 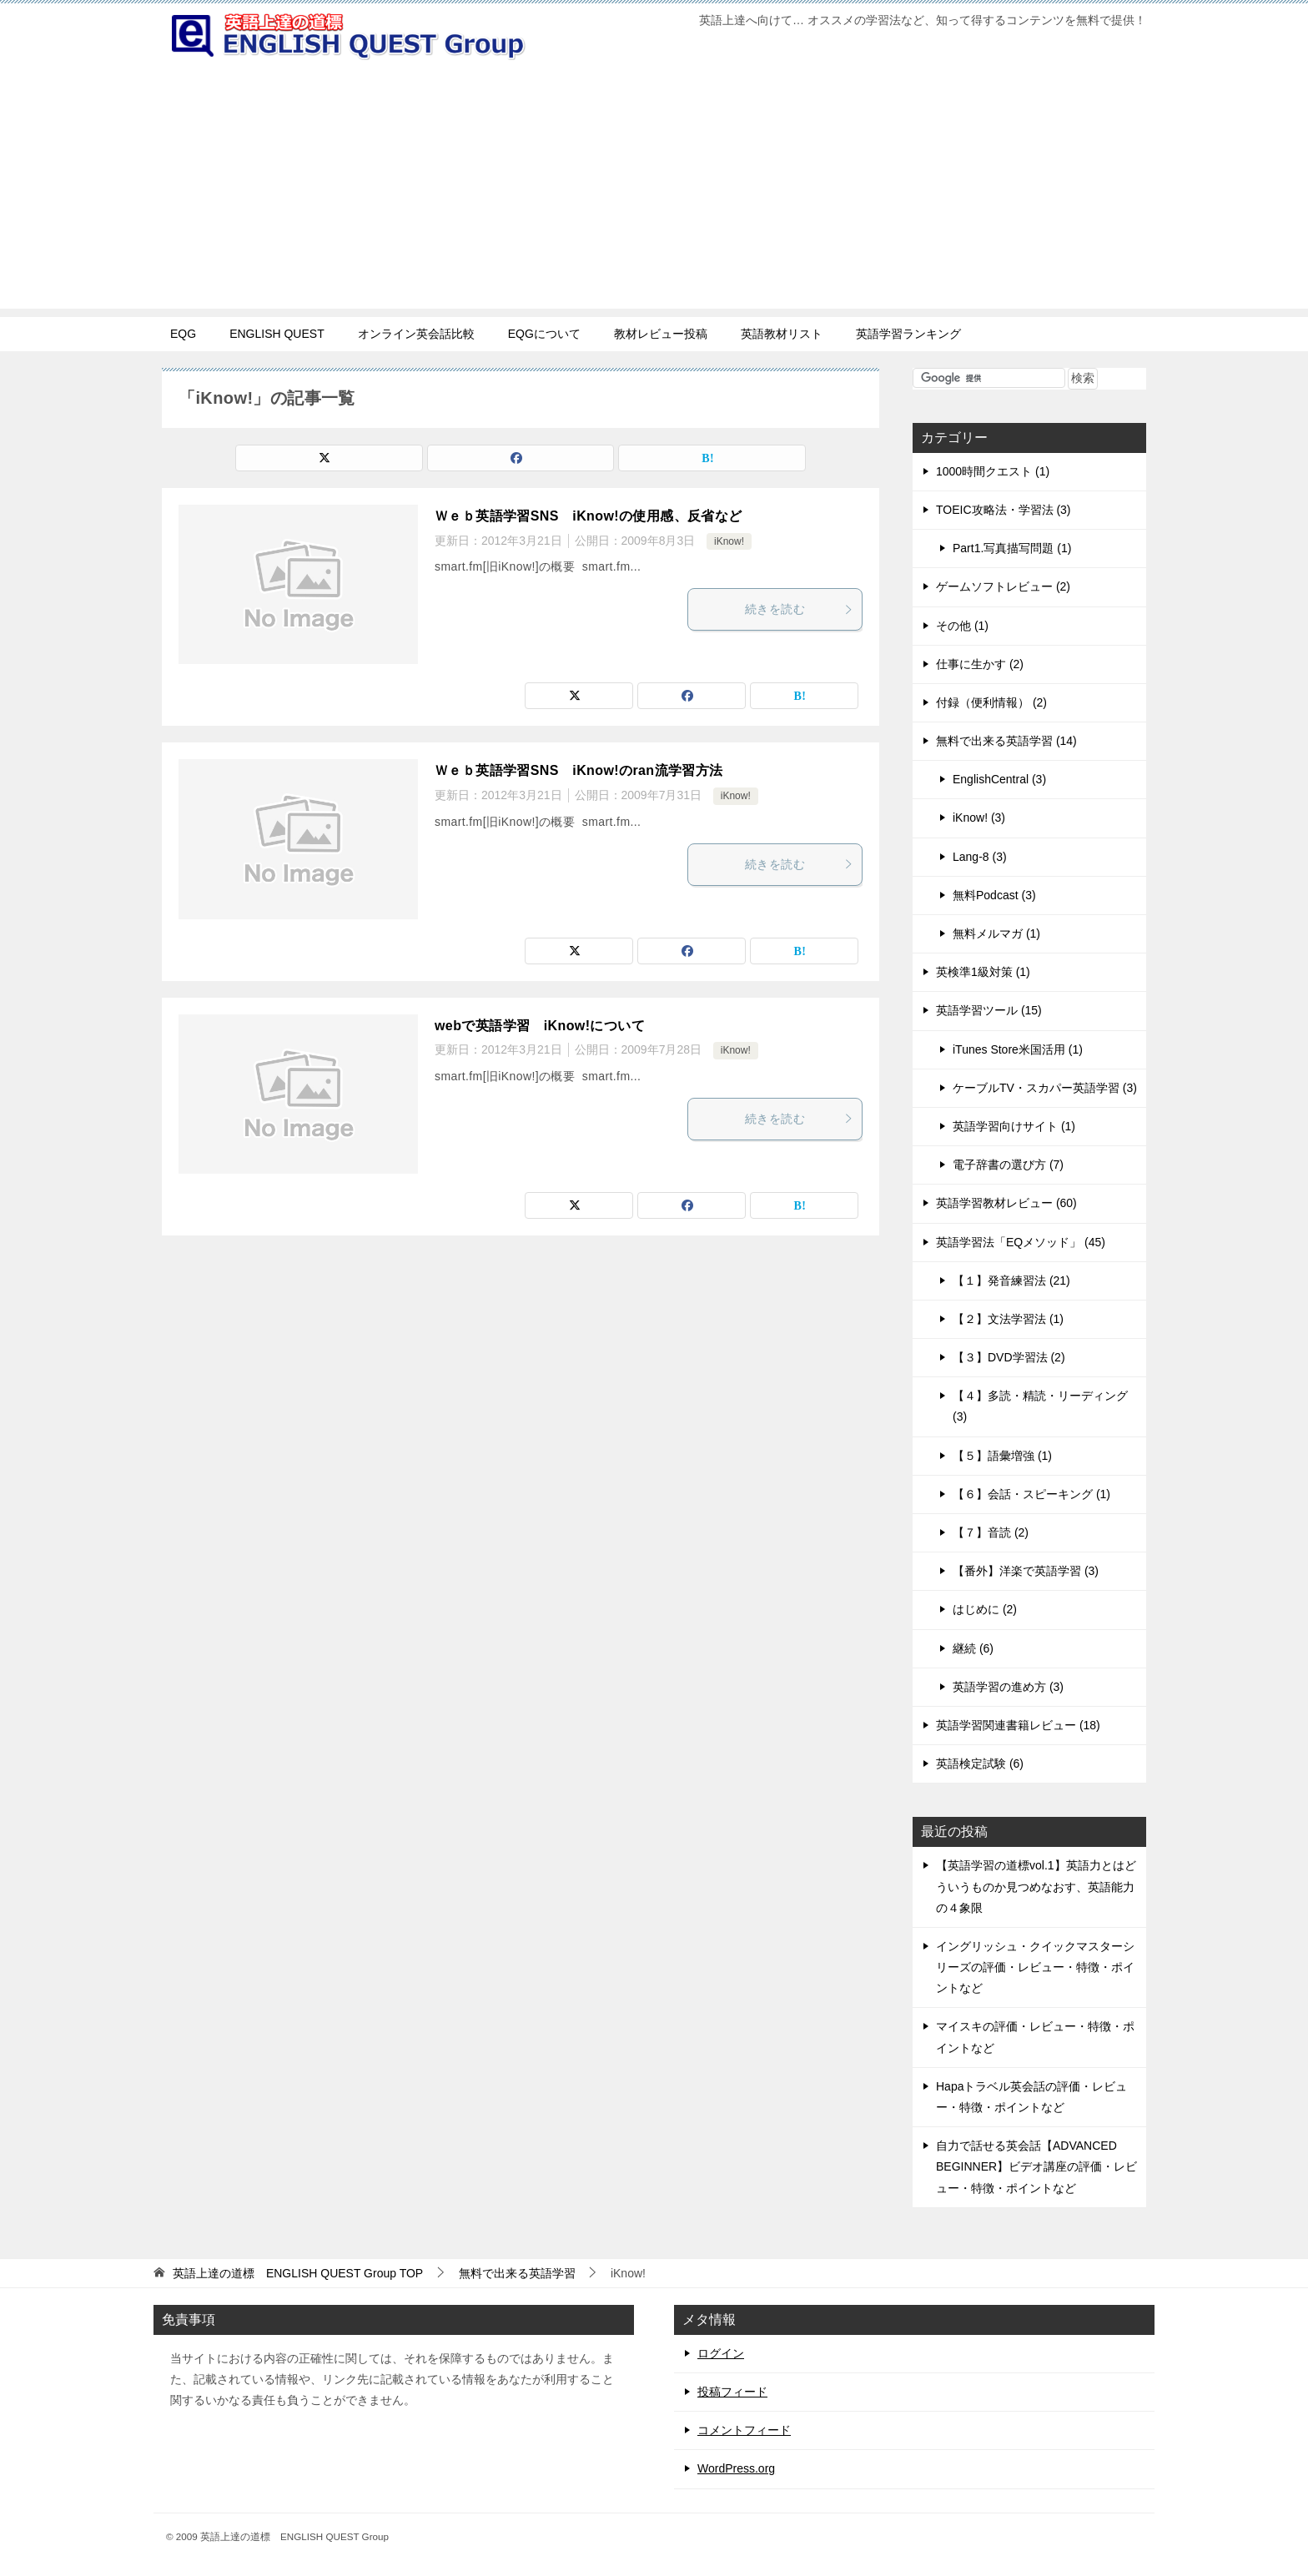 What do you see at coordinates (983, 972) in the screenshot?
I see `英検準1級対策 (1)` at bounding box center [983, 972].